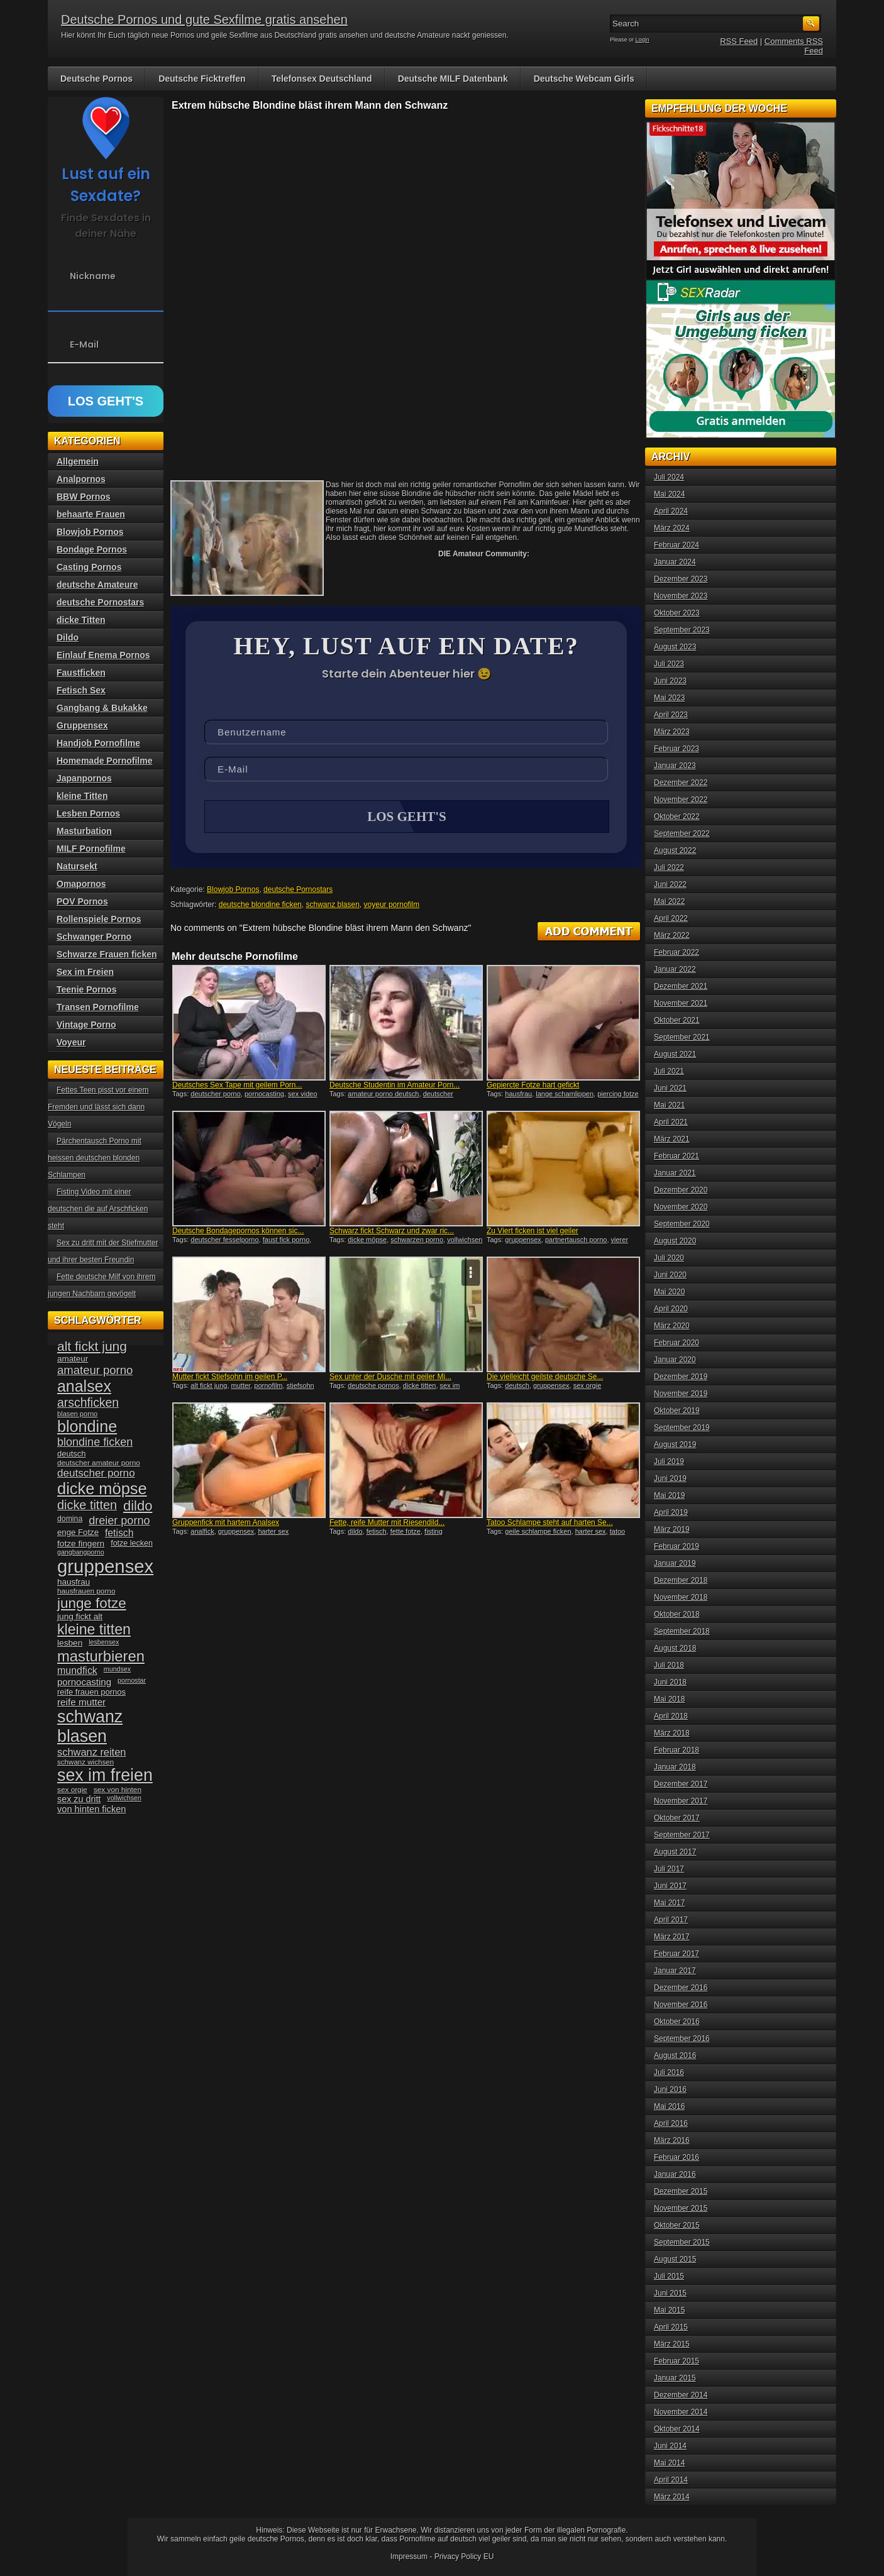 Image resolution: width=884 pixels, height=2576 pixels. What do you see at coordinates (670, 680) in the screenshot?
I see `Juni 2023` at bounding box center [670, 680].